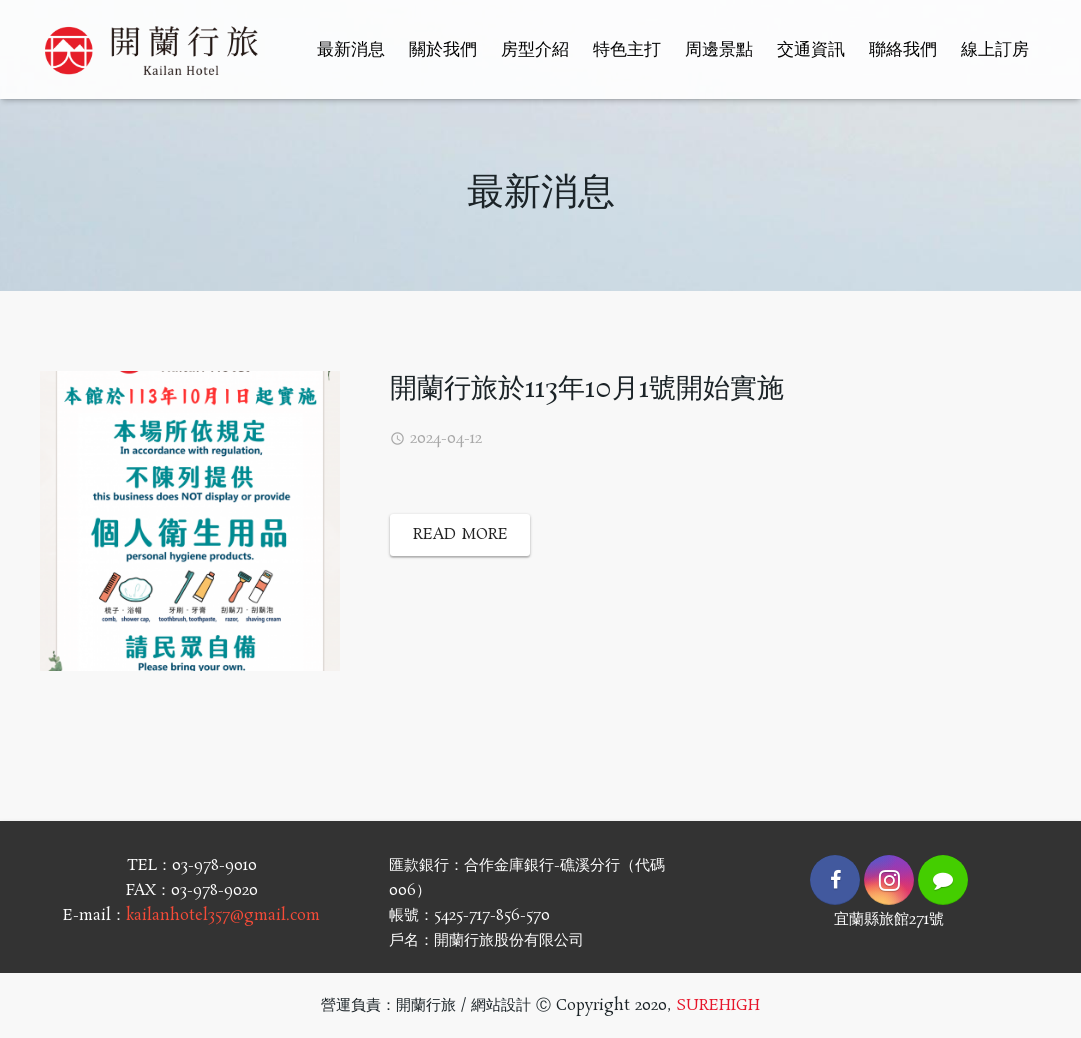 The image size is (1081, 1038). What do you see at coordinates (943, 880) in the screenshot?
I see `[LINE]` at bounding box center [943, 880].